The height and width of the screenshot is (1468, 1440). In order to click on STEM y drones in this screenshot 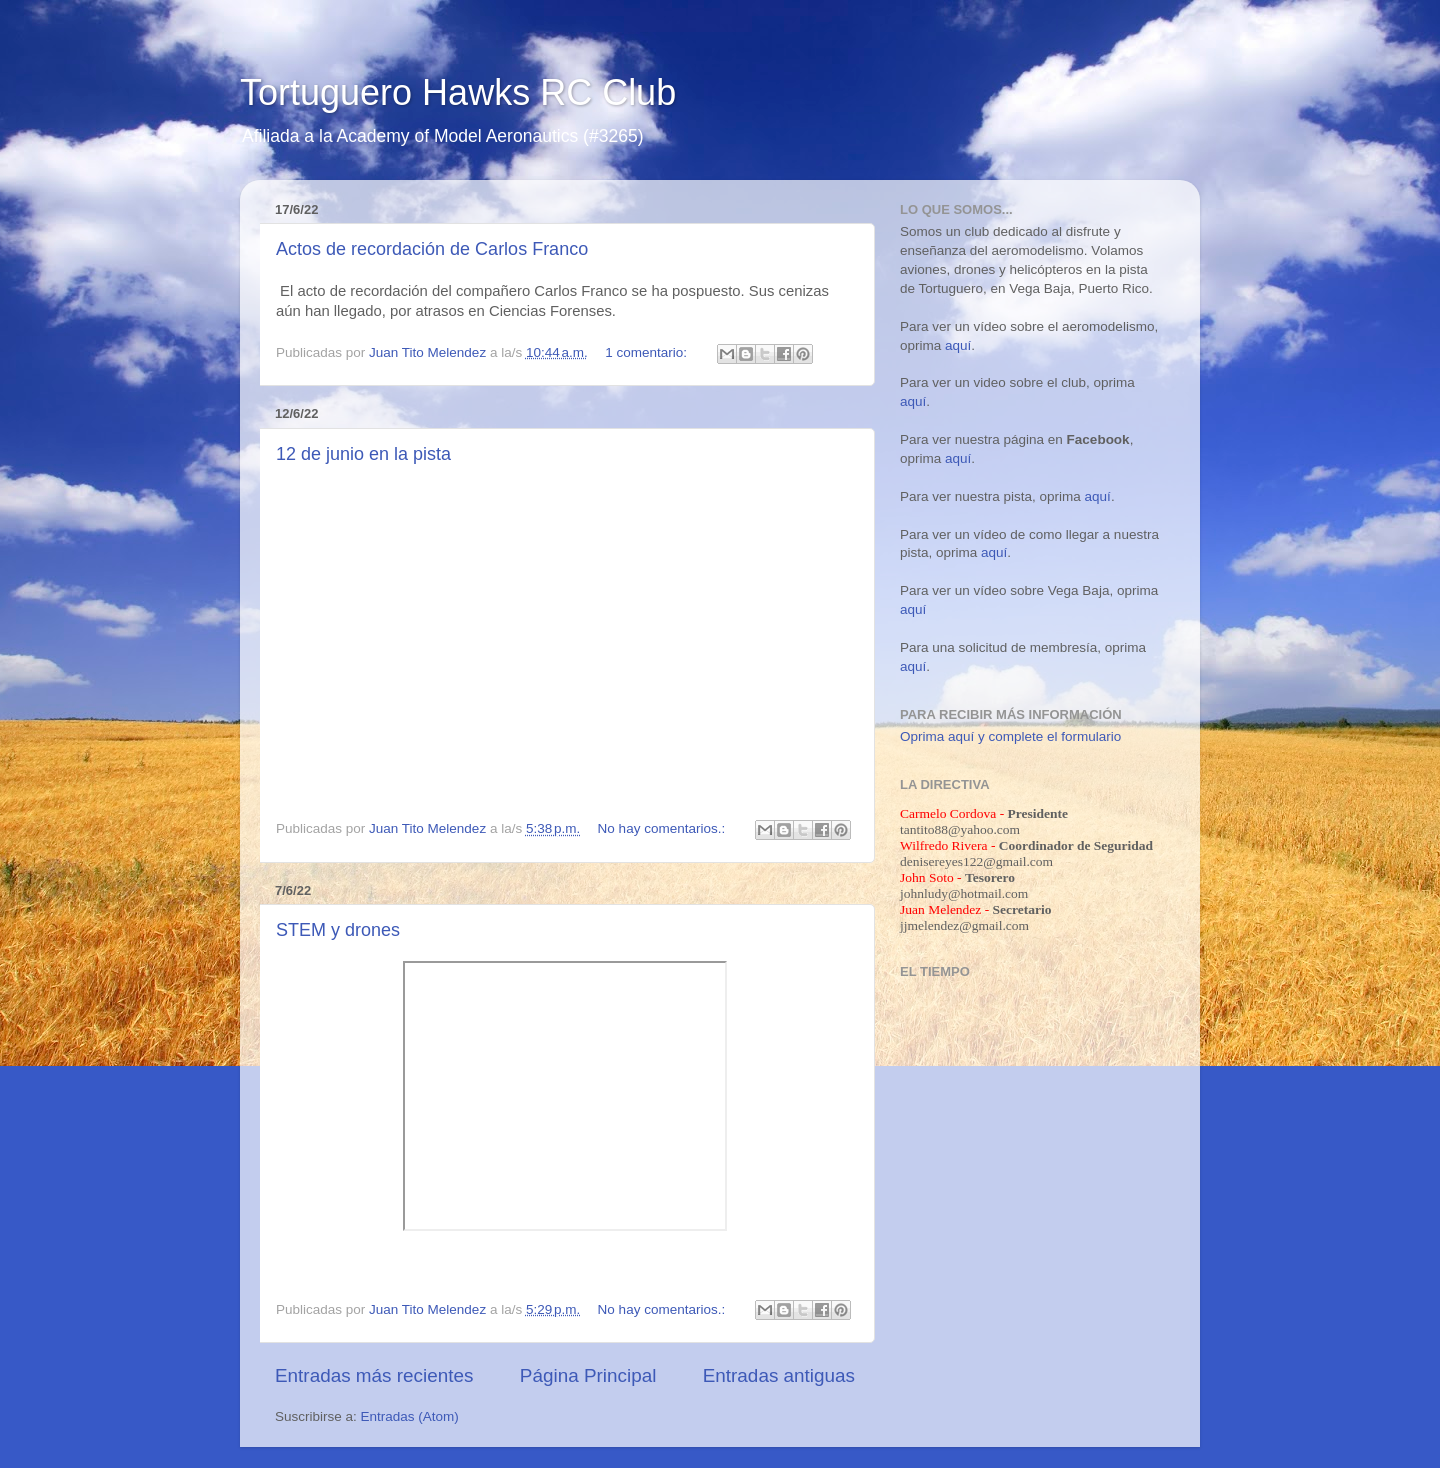, I will do `click(338, 930)`.